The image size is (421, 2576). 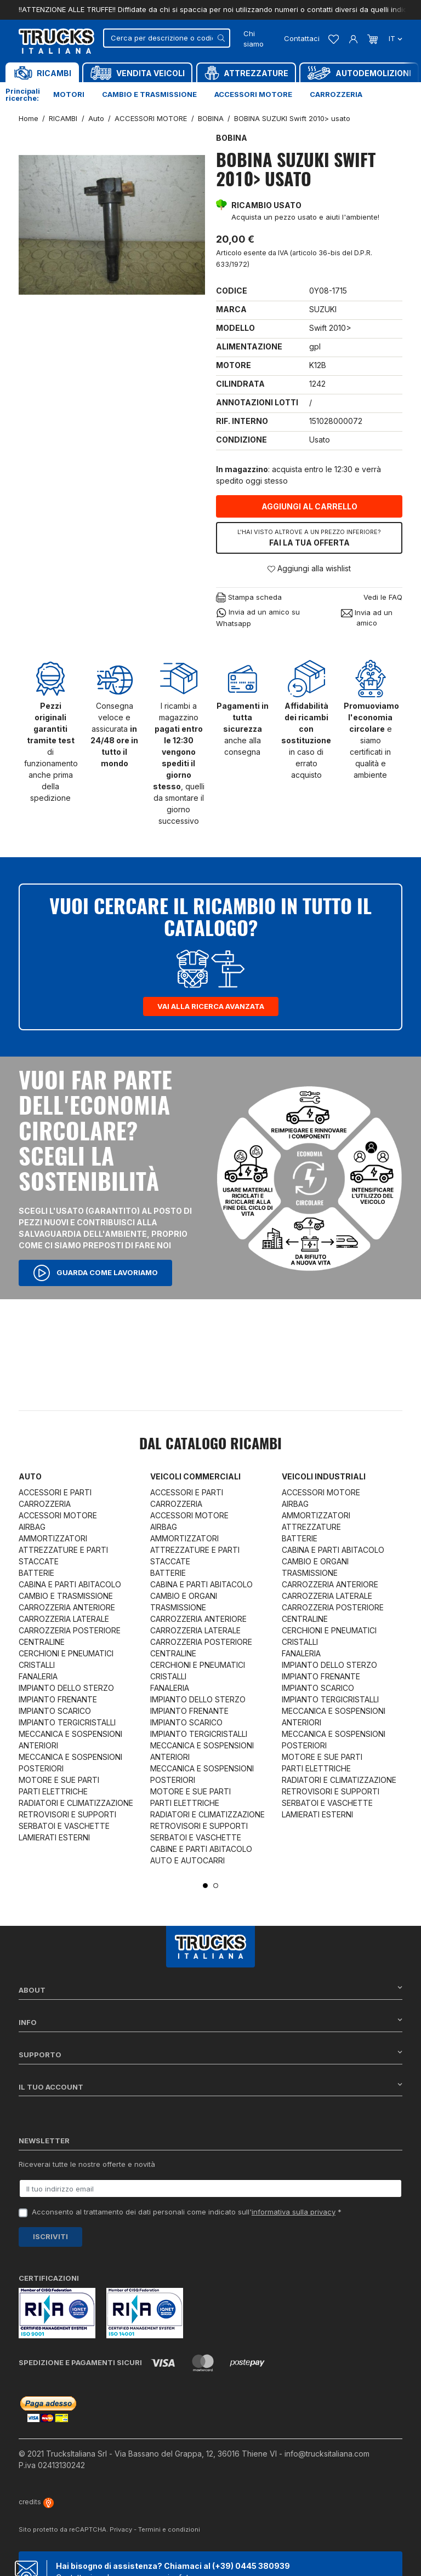 What do you see at coordinates (210, 1445) in the screenshot?
I see `Dal catalogo RICAMBI` at bounding box center [210, 1445].